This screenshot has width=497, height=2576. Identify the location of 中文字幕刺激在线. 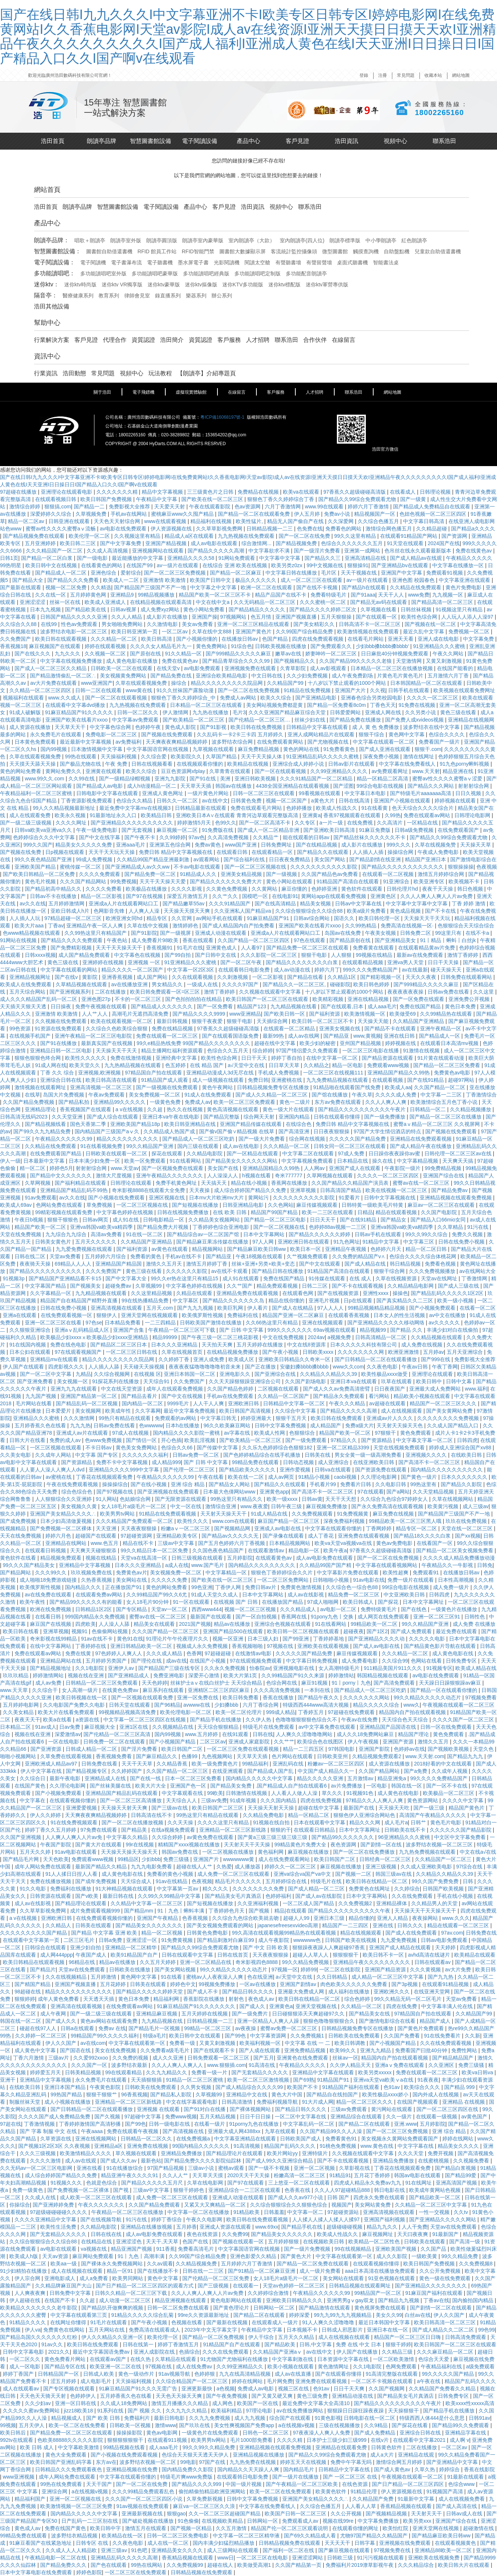
(293, 2359).